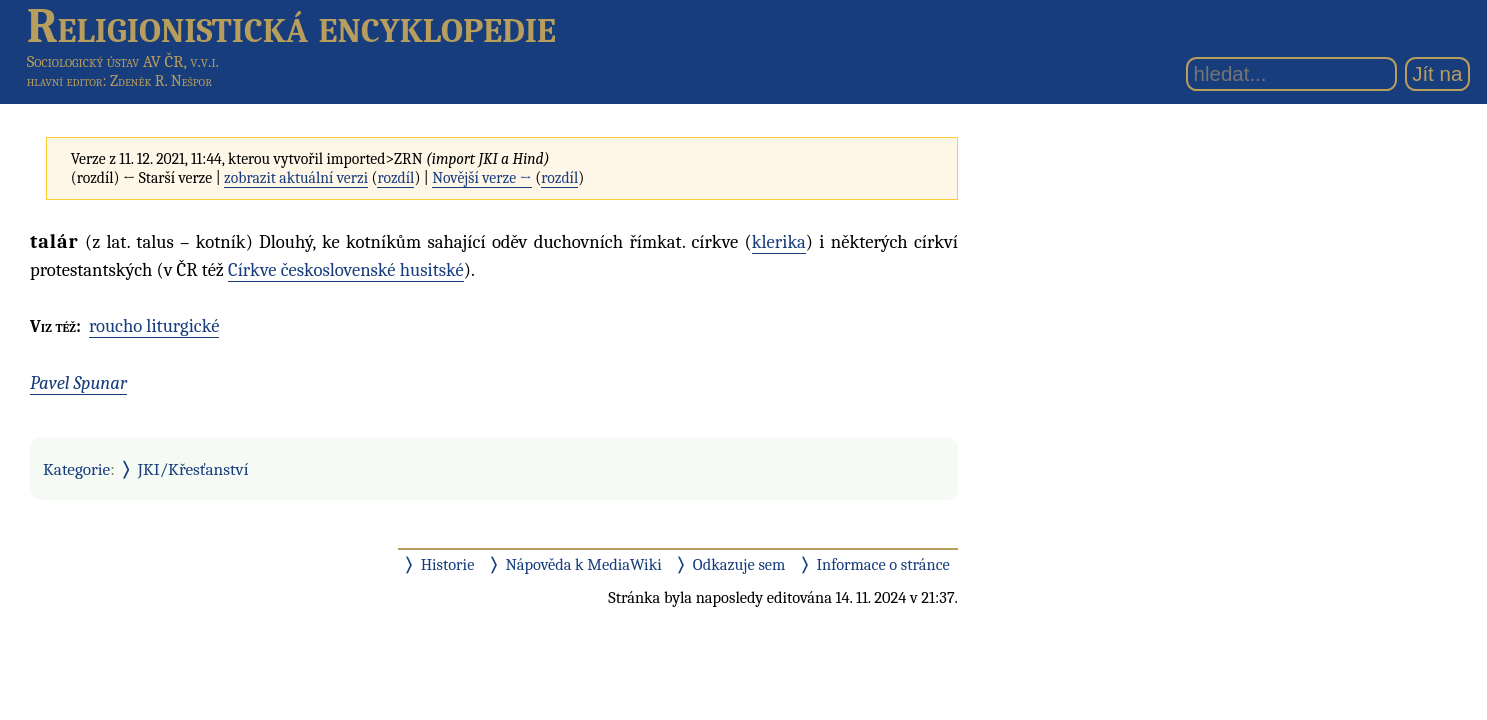  Describe the element at coordinates (193, 469) in the screenshot. I see `JKI/Křesťanství` at that location.